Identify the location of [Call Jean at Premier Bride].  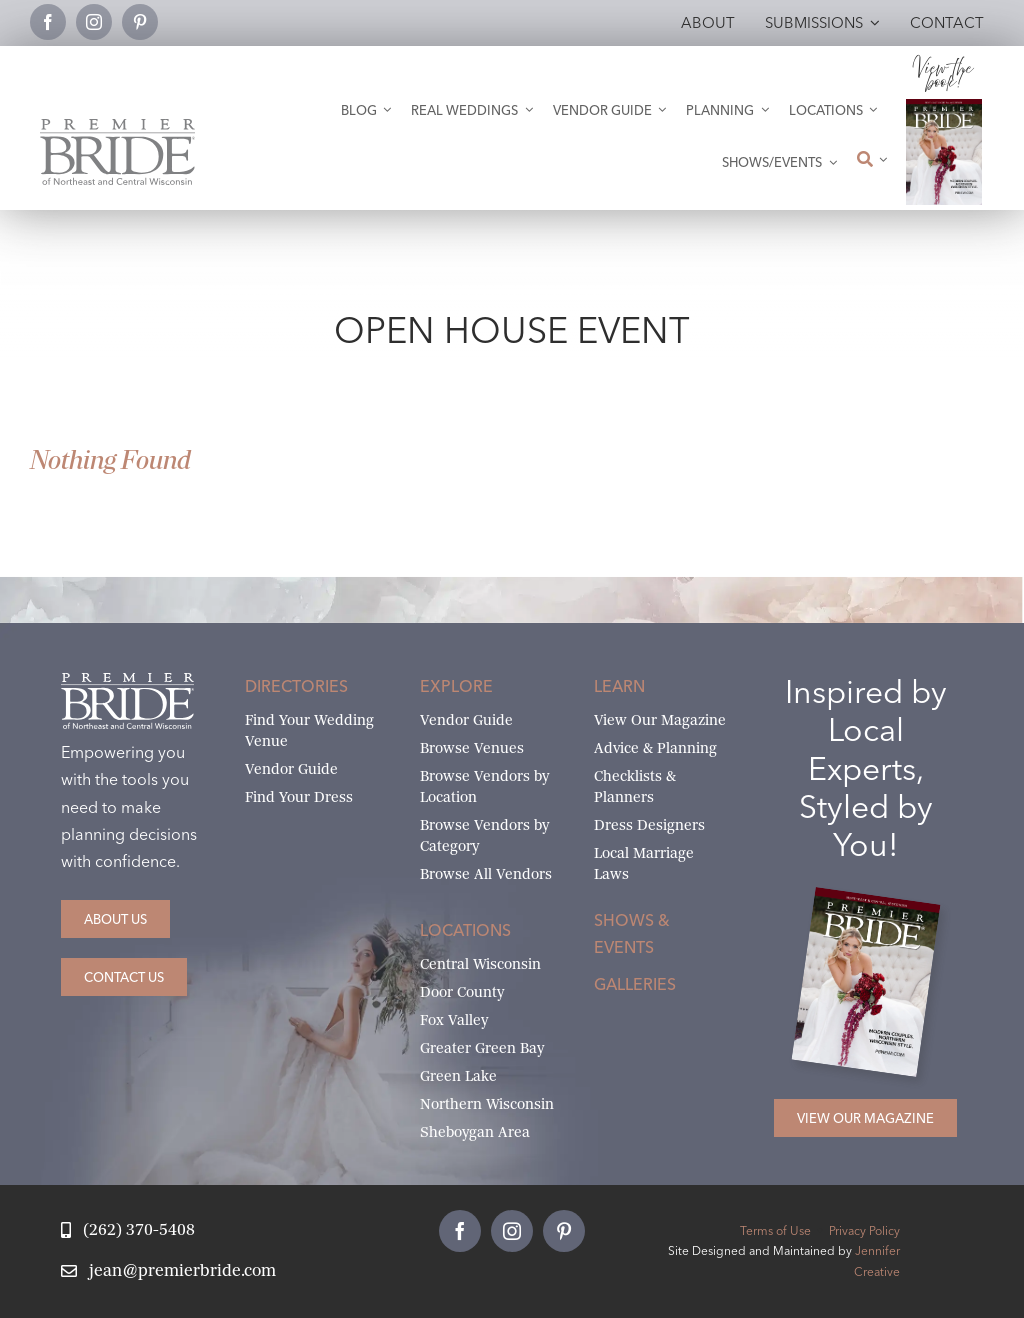
(127, 1230).